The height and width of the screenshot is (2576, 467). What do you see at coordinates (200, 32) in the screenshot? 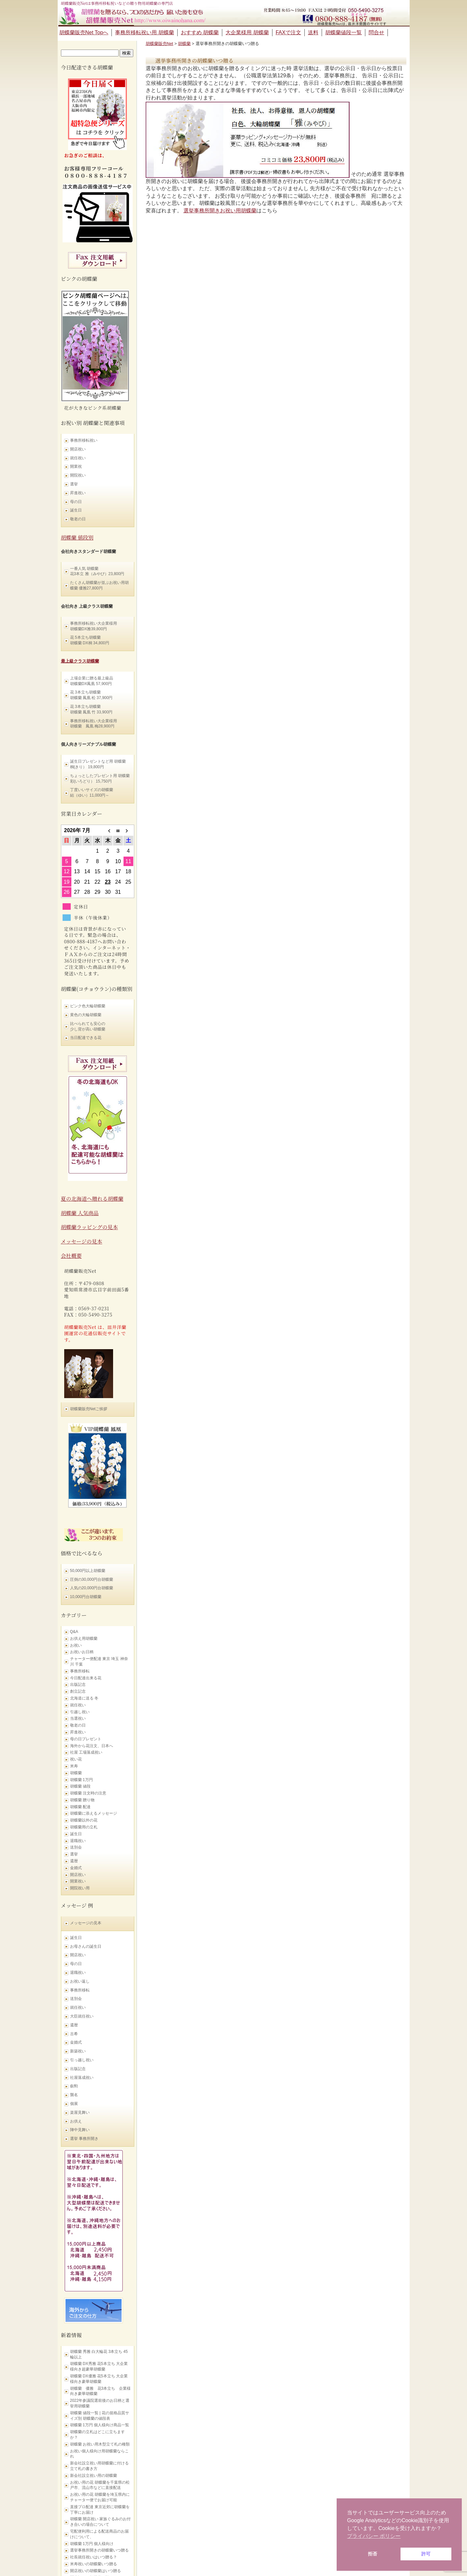
I see `おすすめ 胡蝶蘭` at bounding box center [200, 32].